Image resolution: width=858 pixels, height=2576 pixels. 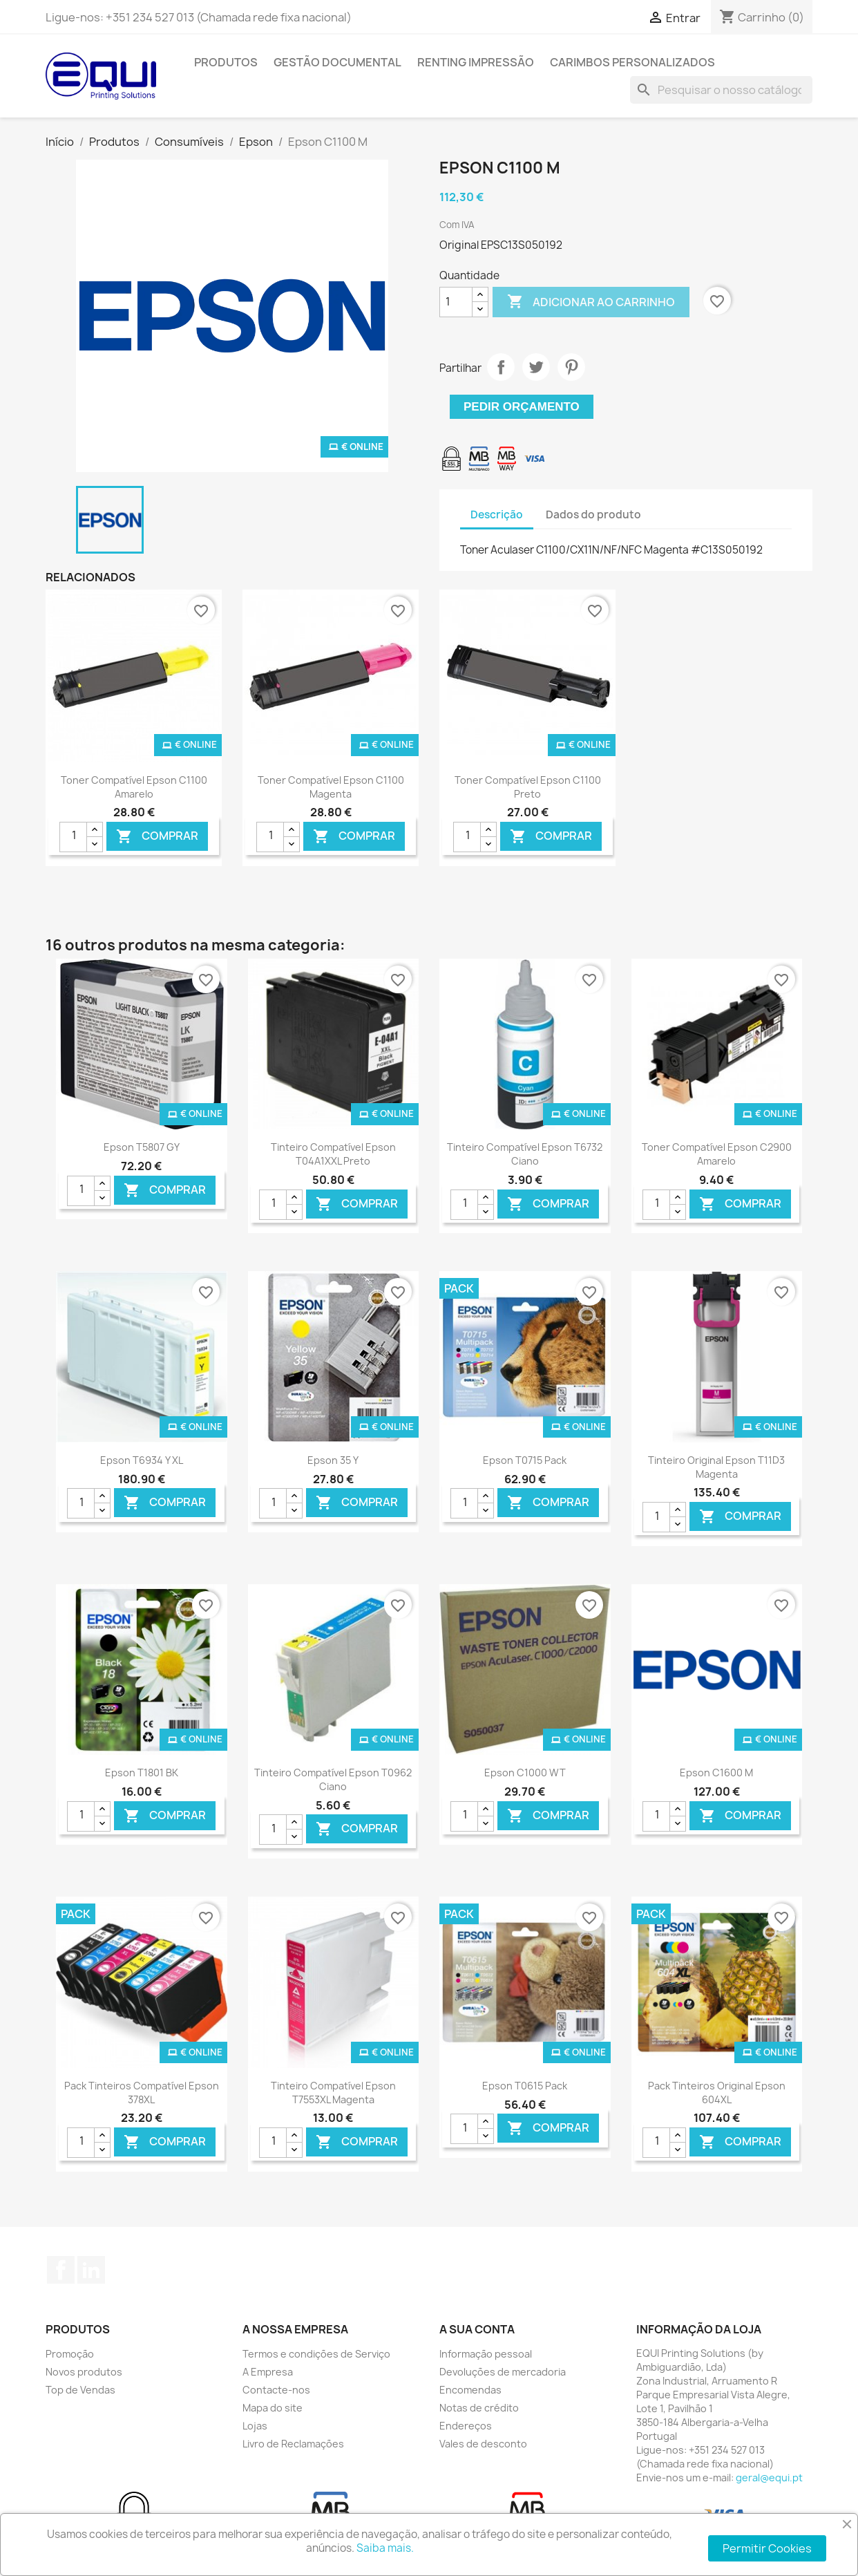 What do you see at coordinates (84, 2371) in the screenshot?
I see `Novos produtos` at bounding box center [84, 2371].